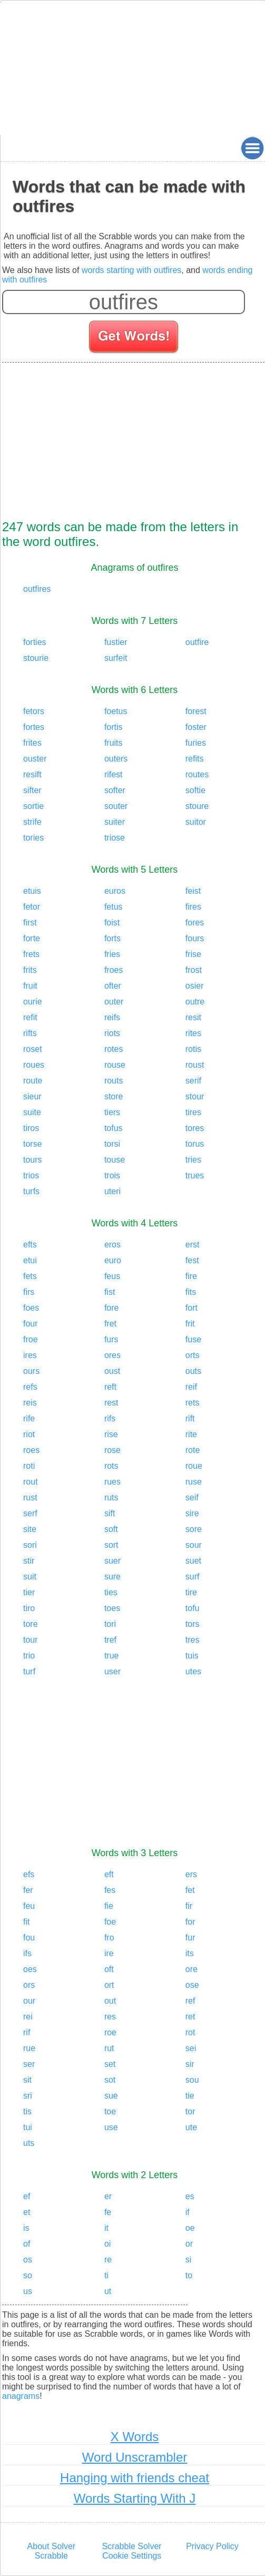 This screenshot has height=2576, width=265. I want to click on sot, so click(109, 2079).